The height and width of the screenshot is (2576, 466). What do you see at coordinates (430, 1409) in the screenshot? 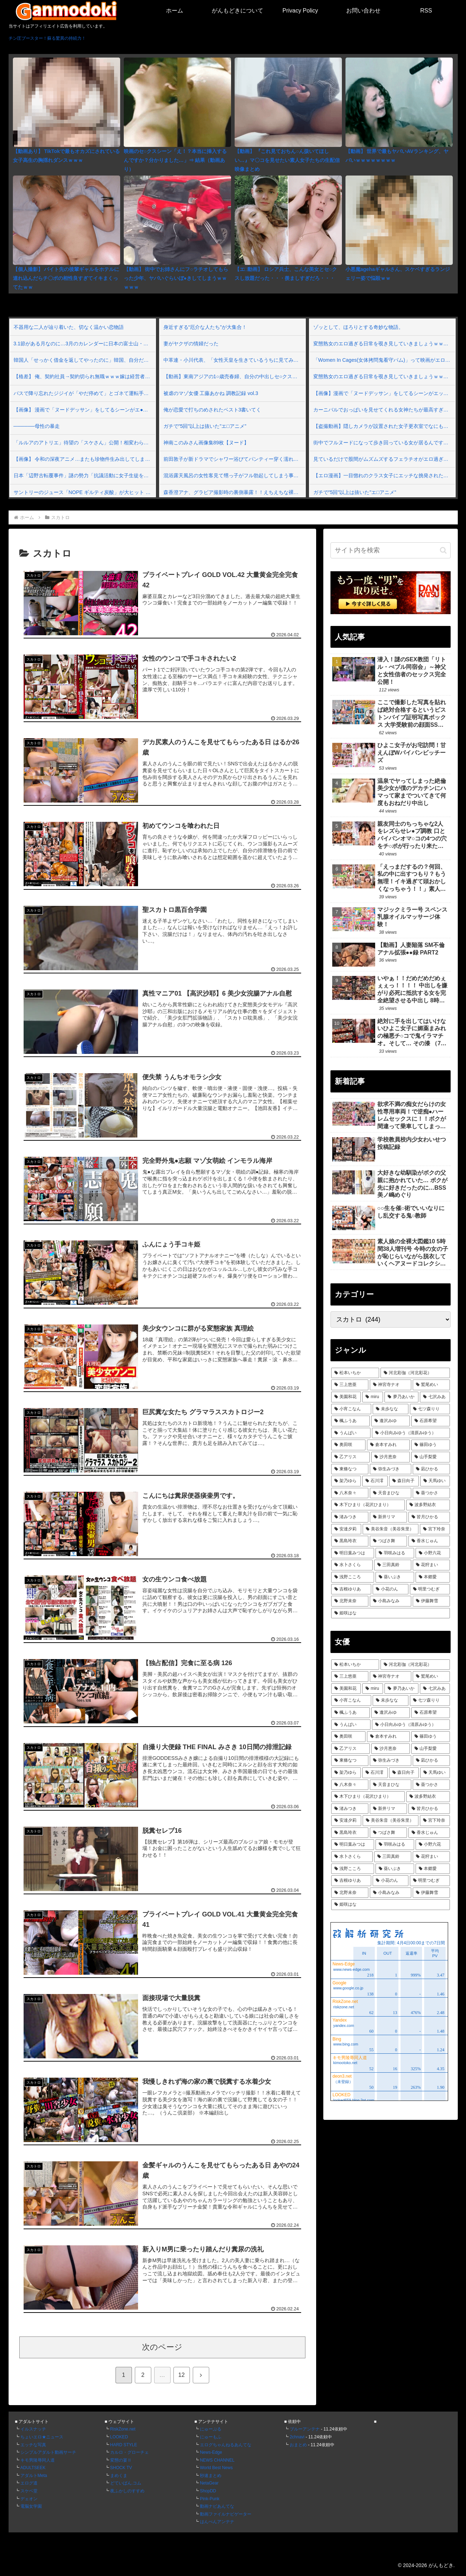
I see `[七ツ森りり (93個の項目)]` at bounding box center [430, 1409].